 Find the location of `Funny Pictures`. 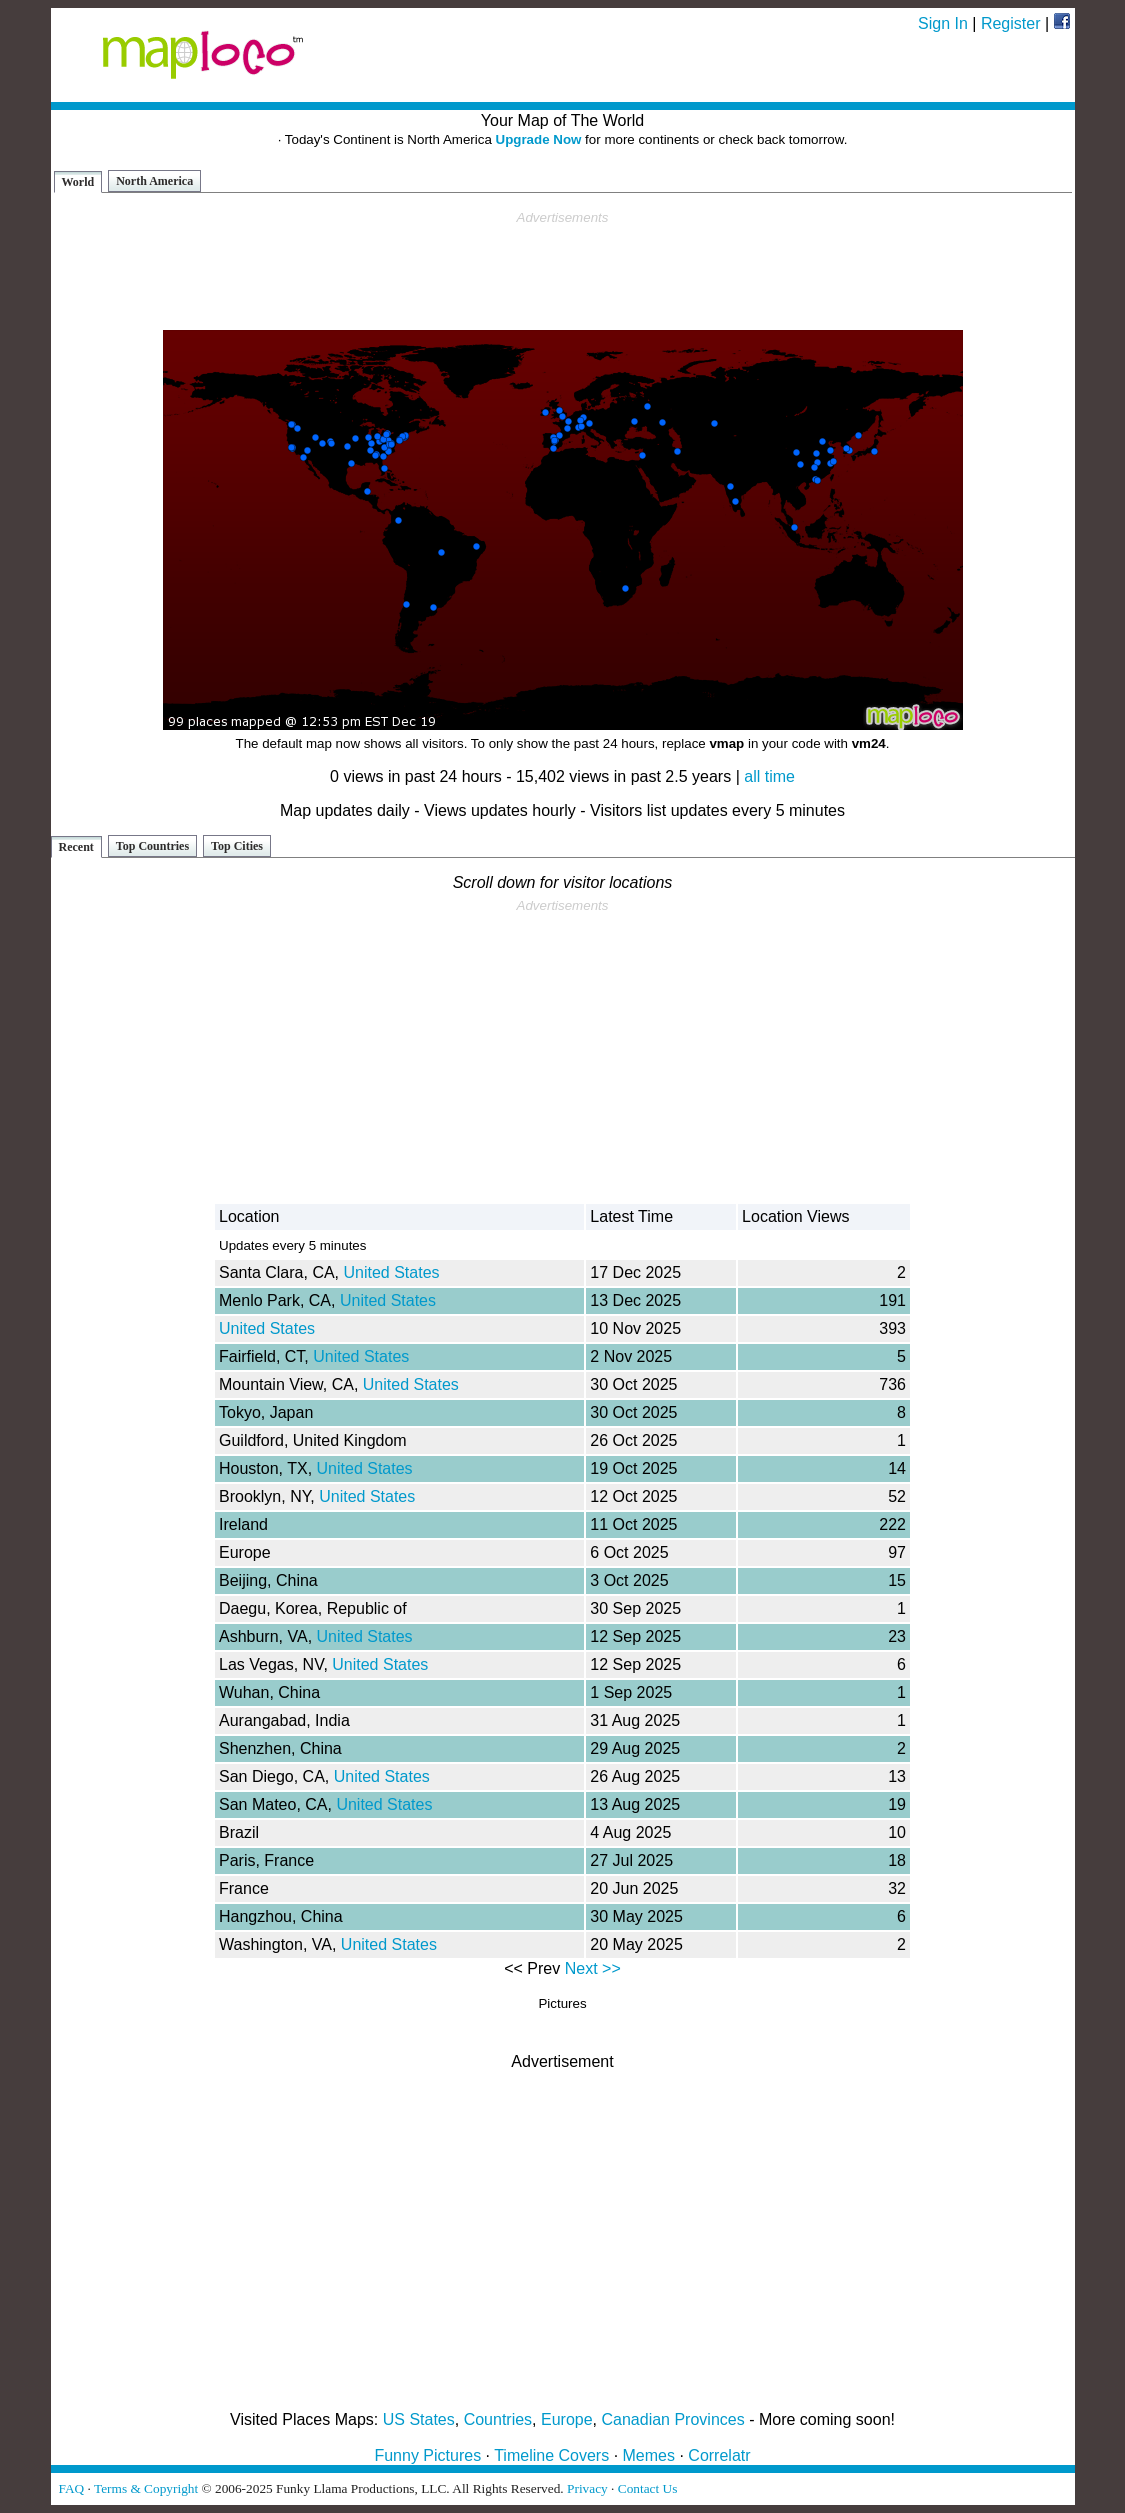

Funny Pictures is located at coordinates (427, 2455).